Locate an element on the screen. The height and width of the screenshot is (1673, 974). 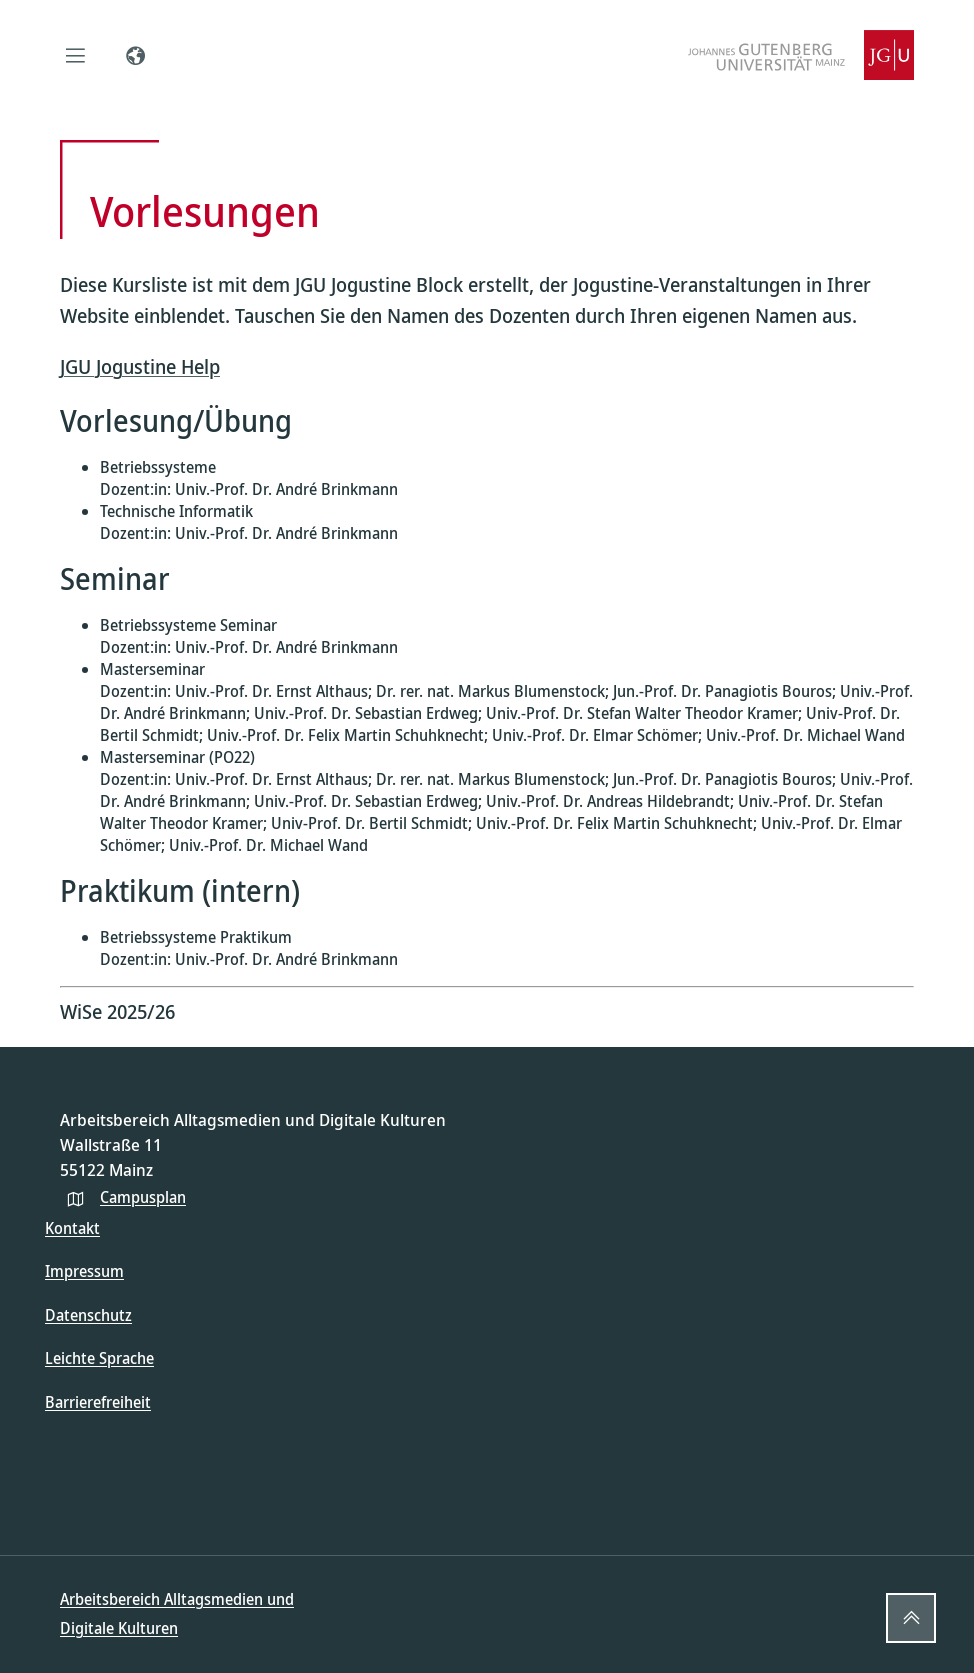
Leichte Sprache is located at coordinates (99, 1358).